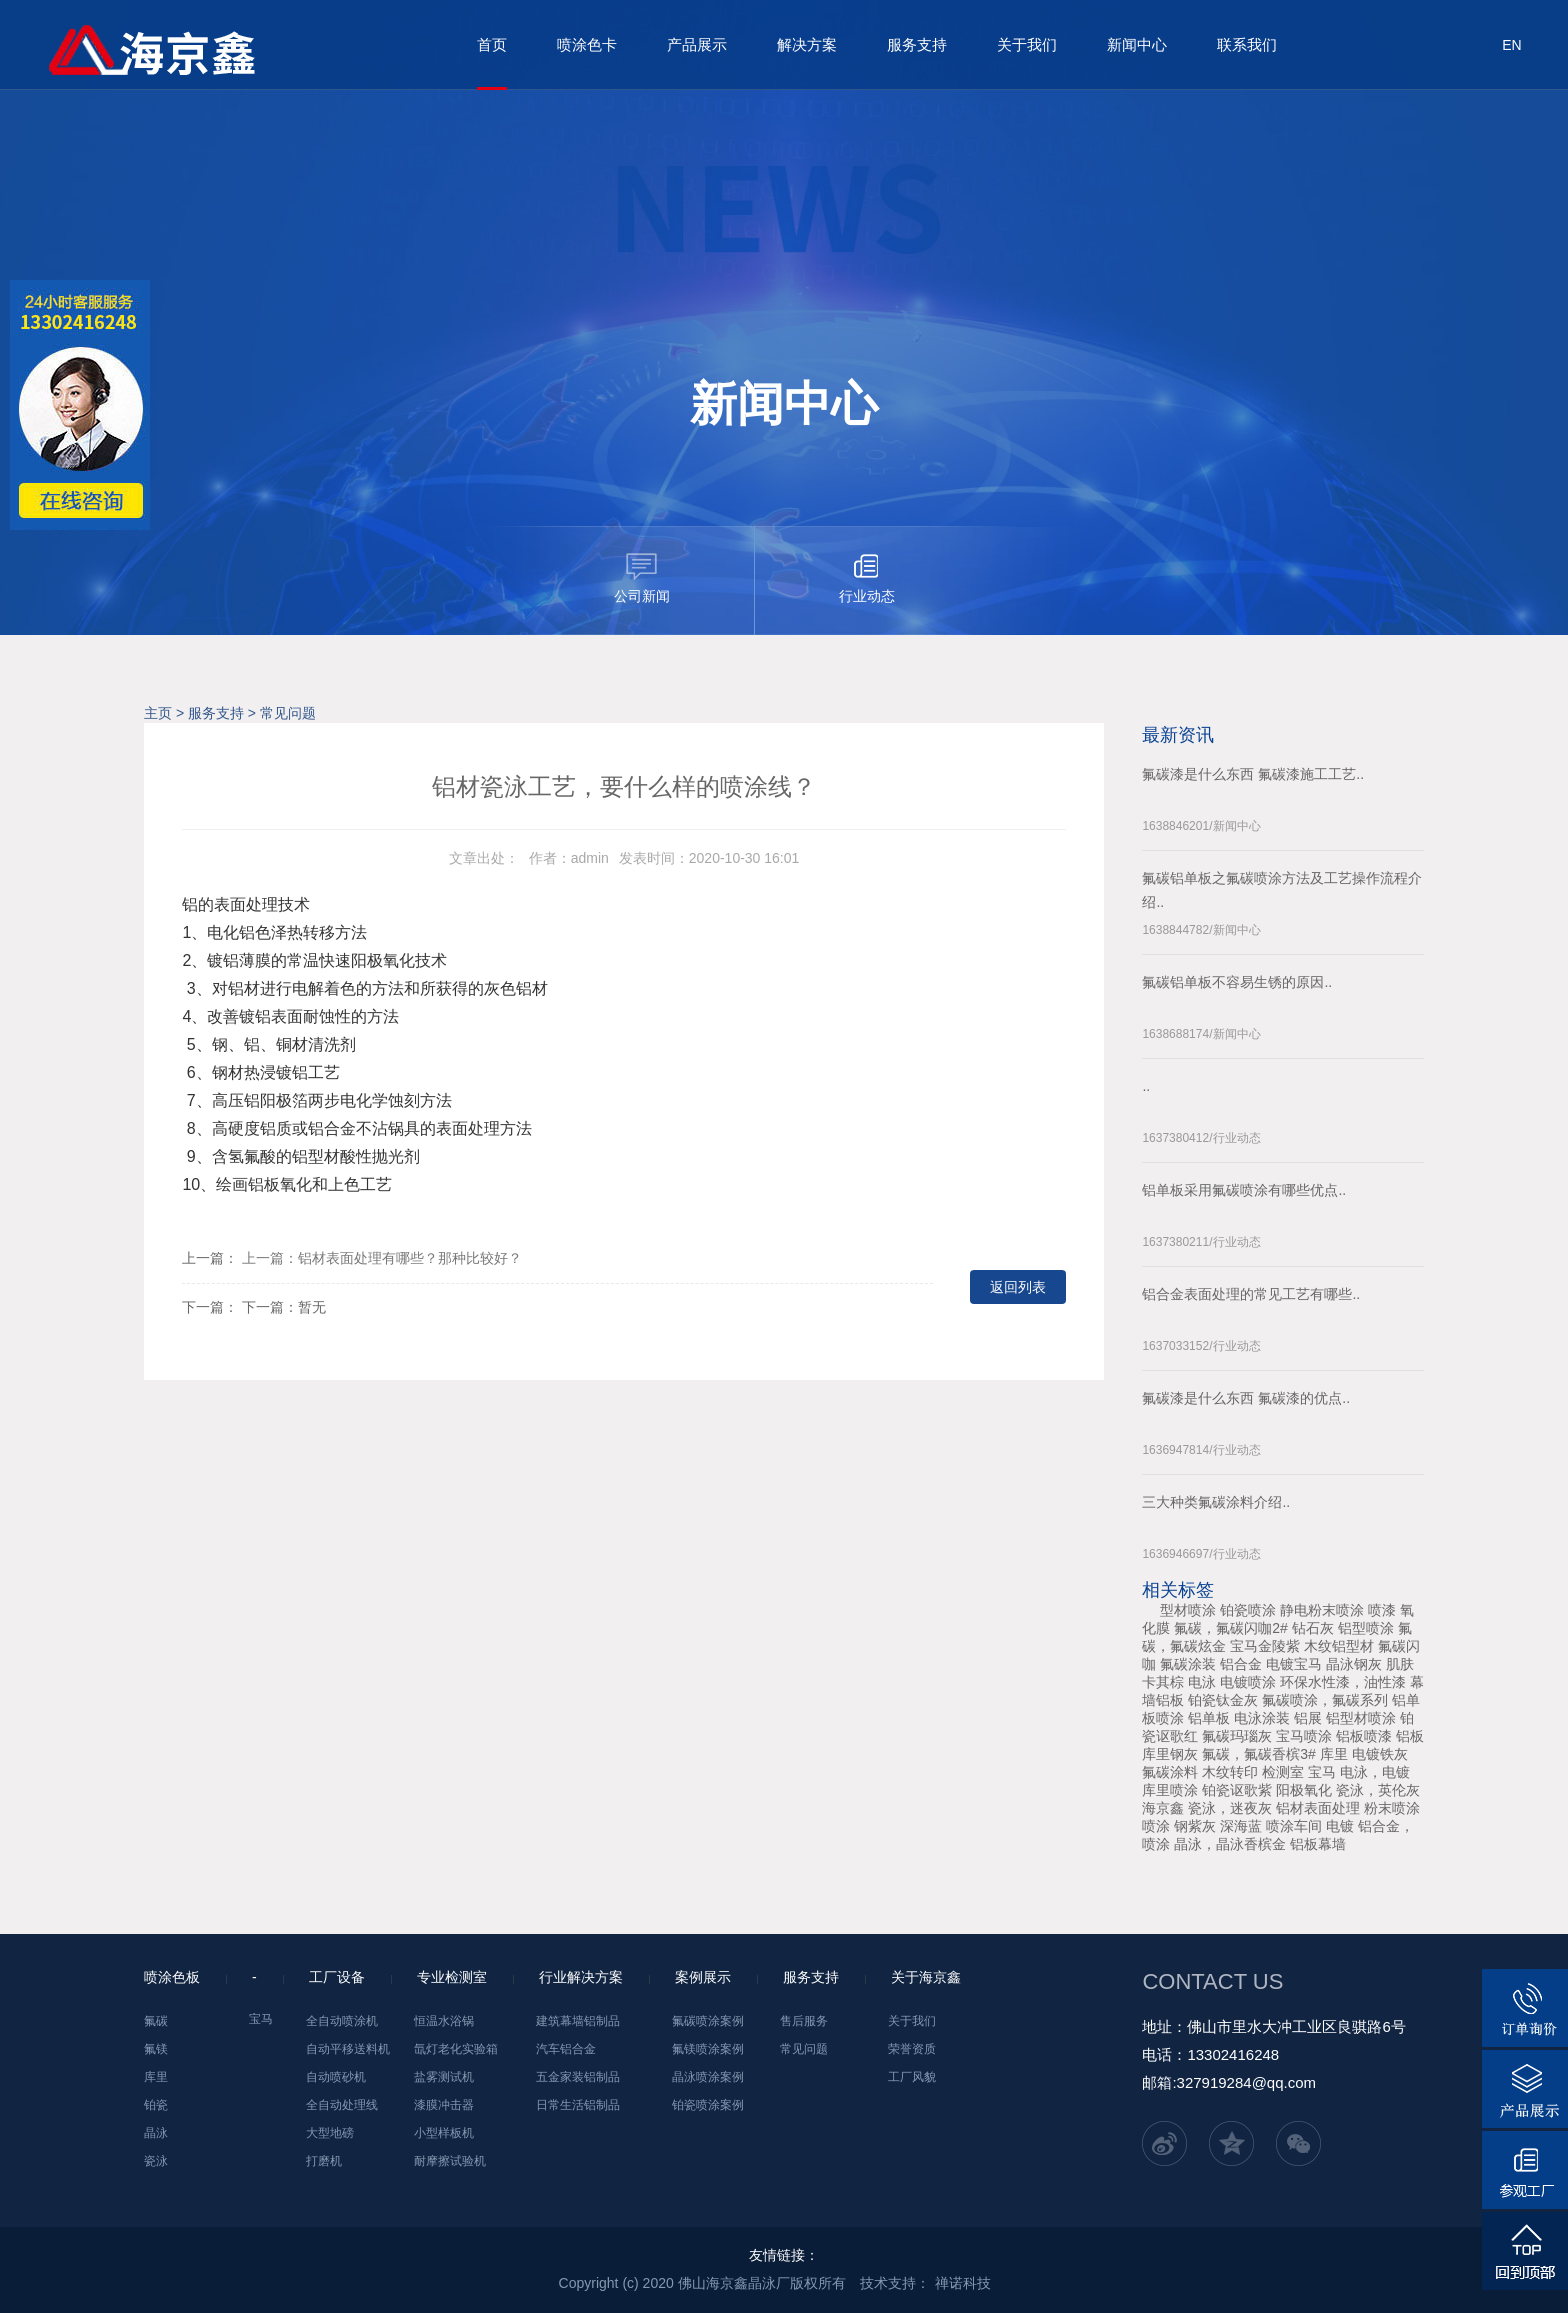 This screenshot has height=2313, width=1568. What do you see at coordinates (708, 2105) in the screenshot?
I see `铂瓷喷涂案例` at bounding box center [708, 2105].